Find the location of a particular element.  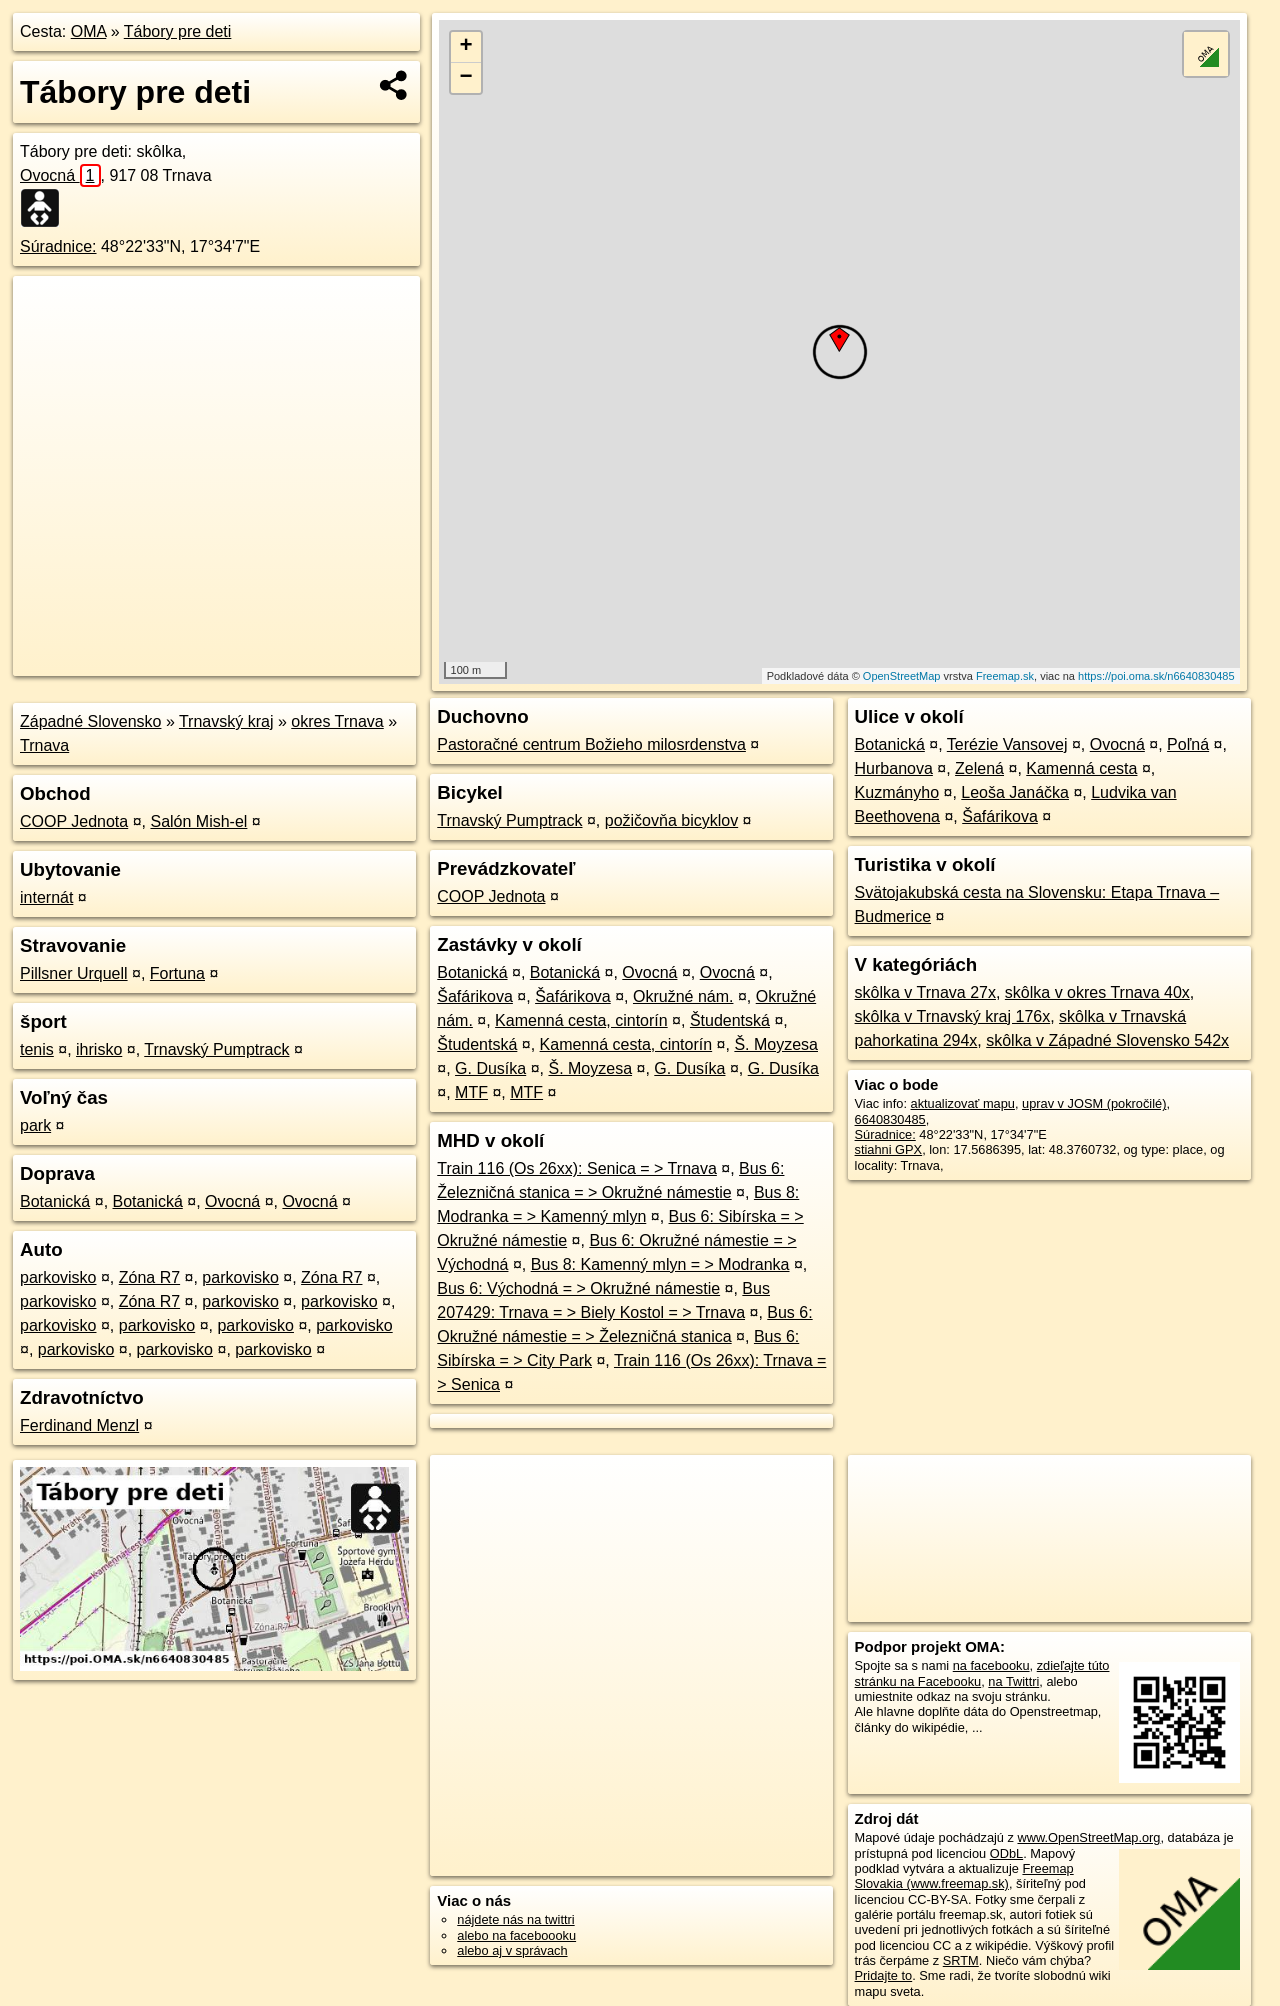

Terézie Vansovej is located at coordinates (1007, 744).